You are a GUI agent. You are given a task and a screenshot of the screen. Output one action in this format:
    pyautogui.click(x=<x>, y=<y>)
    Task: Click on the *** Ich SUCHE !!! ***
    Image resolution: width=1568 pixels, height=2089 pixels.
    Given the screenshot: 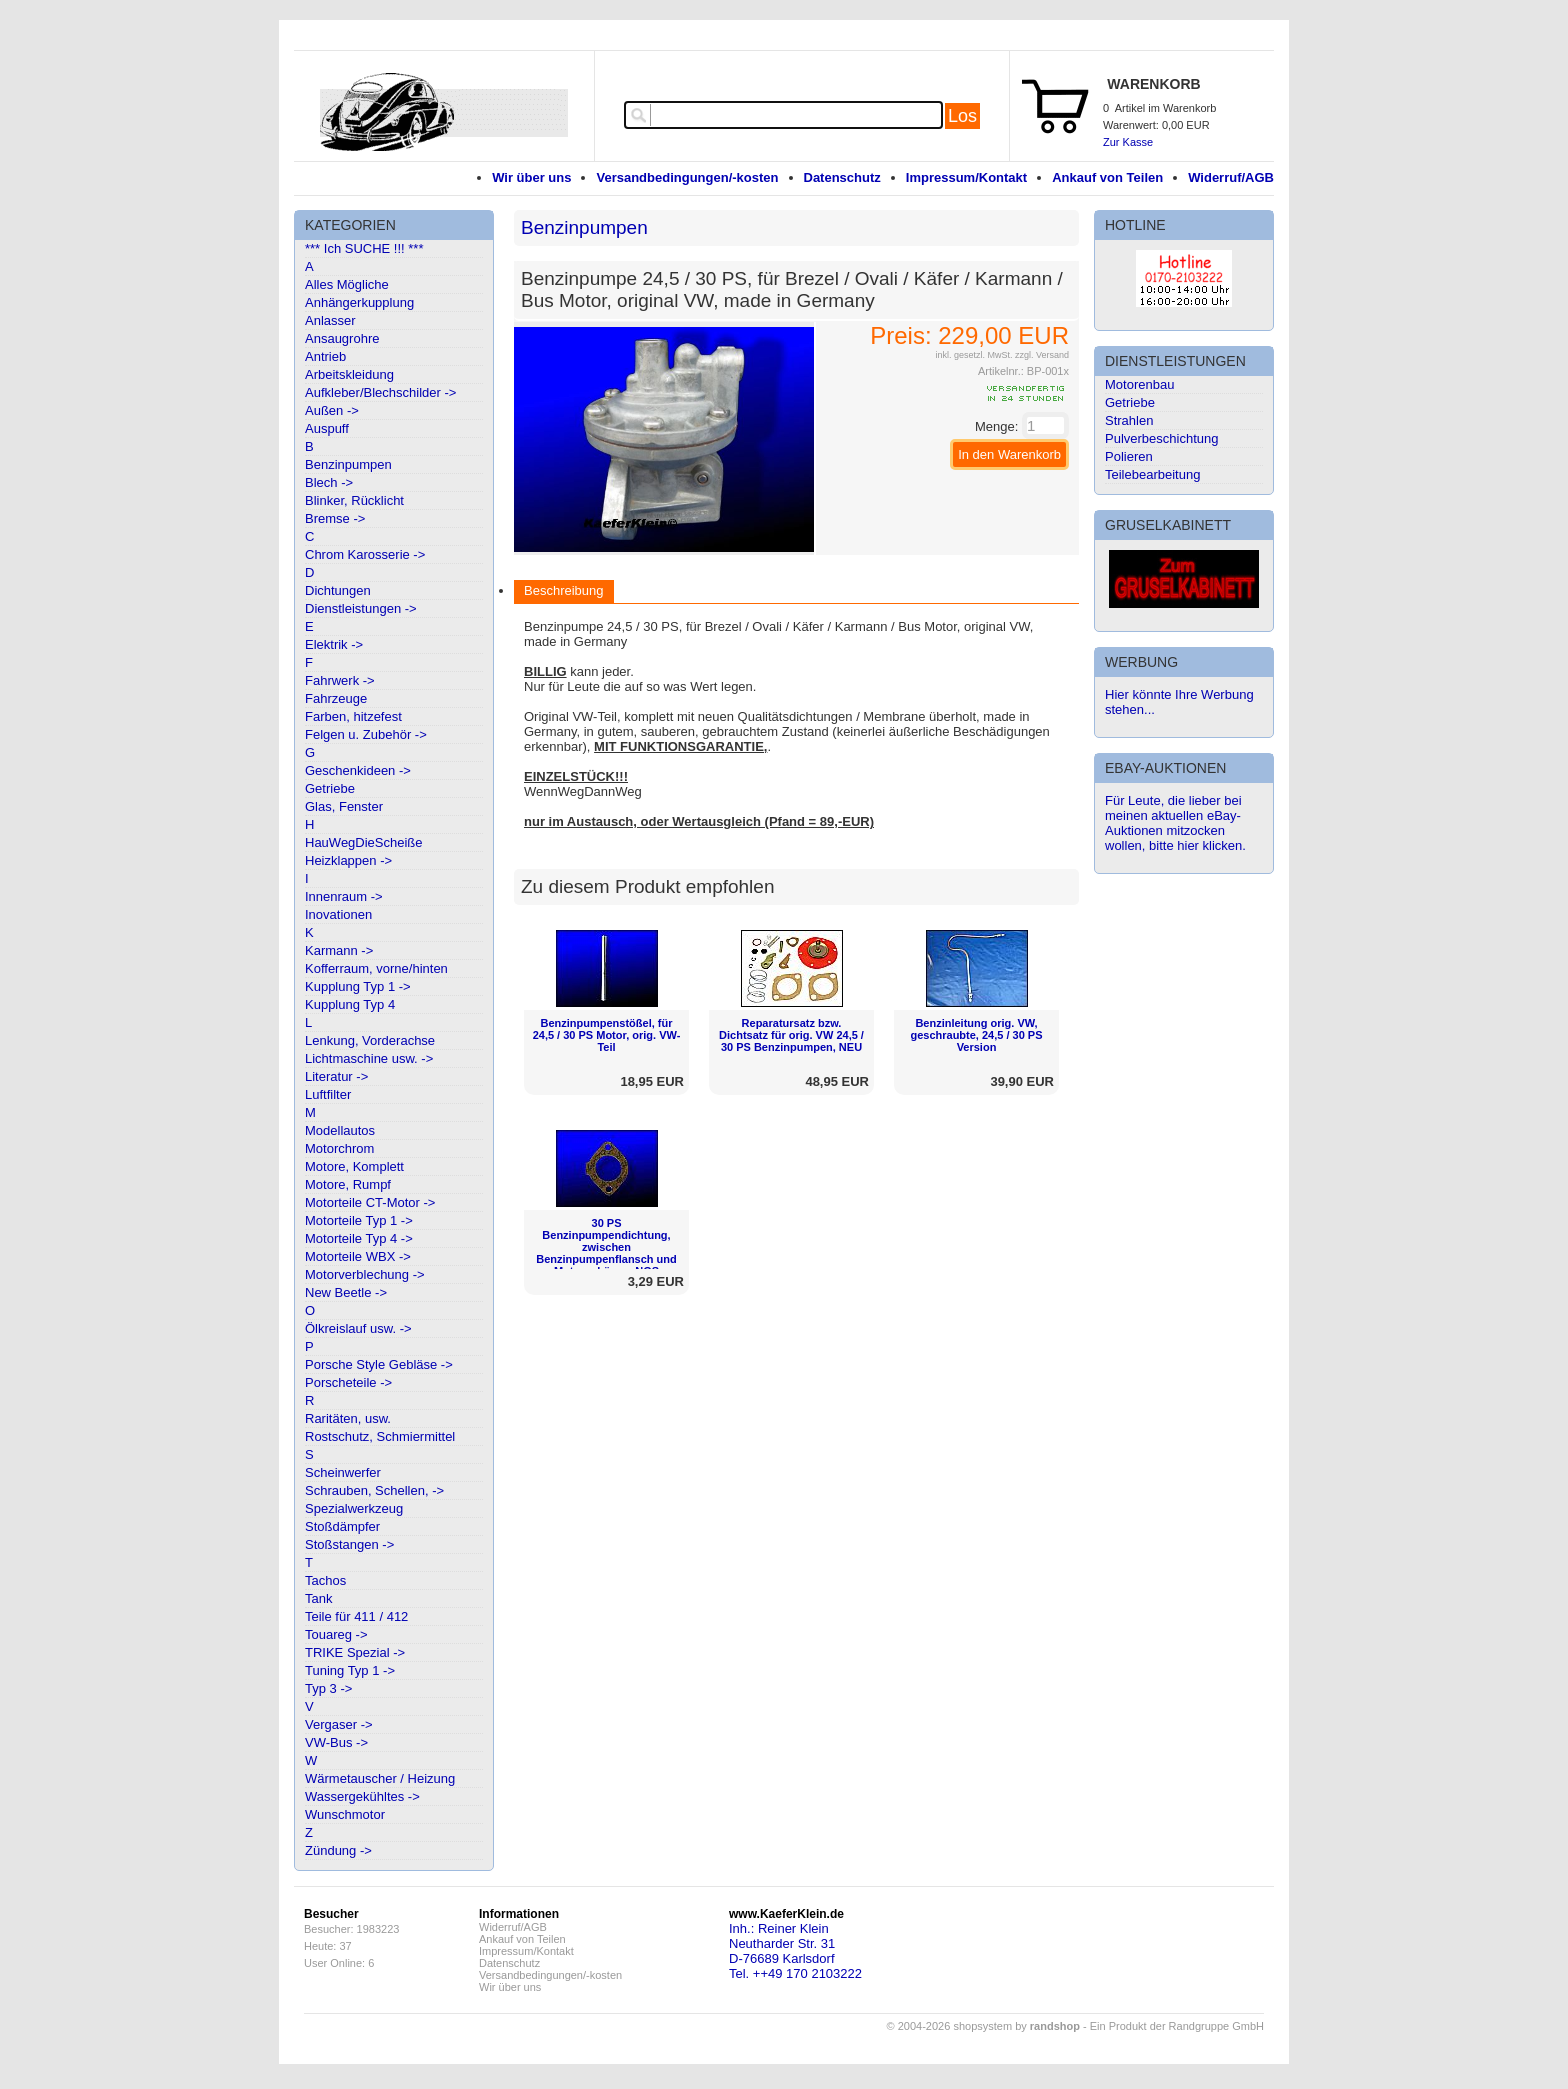 What is the action you would take?
    pyautogui.click(x=364, y=248)
    